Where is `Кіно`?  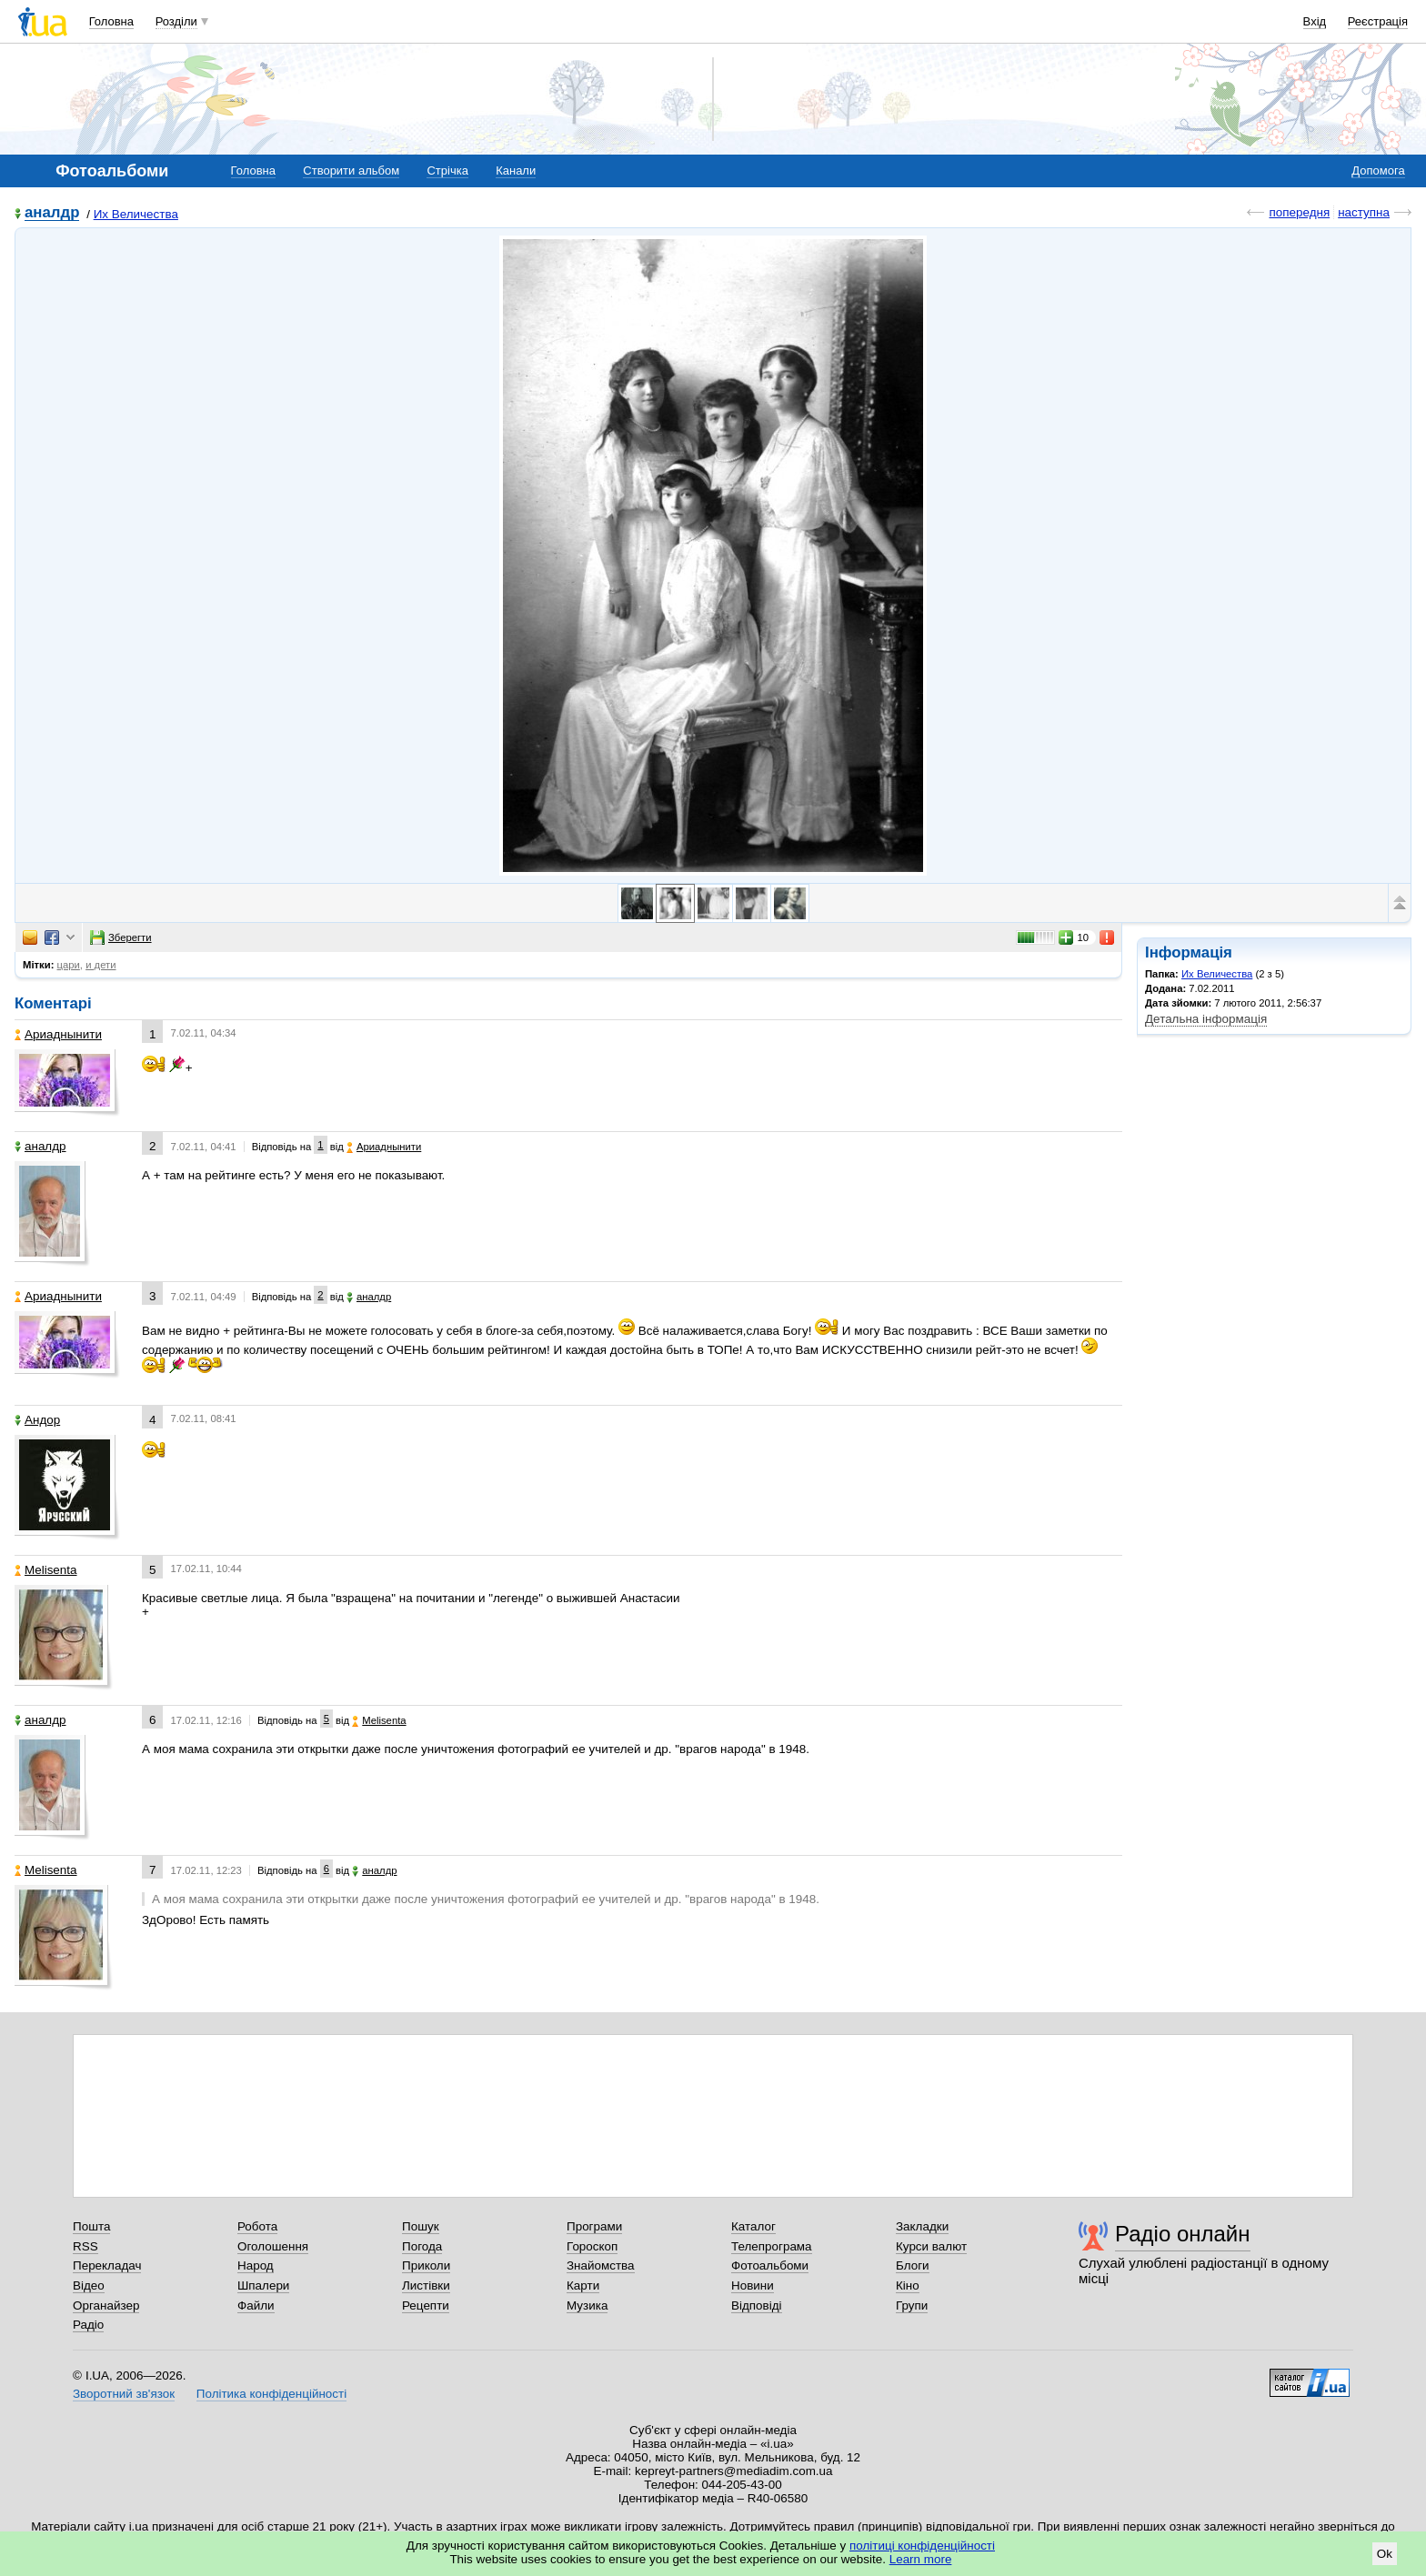 Кіно is located at coordinates (907, 2285).